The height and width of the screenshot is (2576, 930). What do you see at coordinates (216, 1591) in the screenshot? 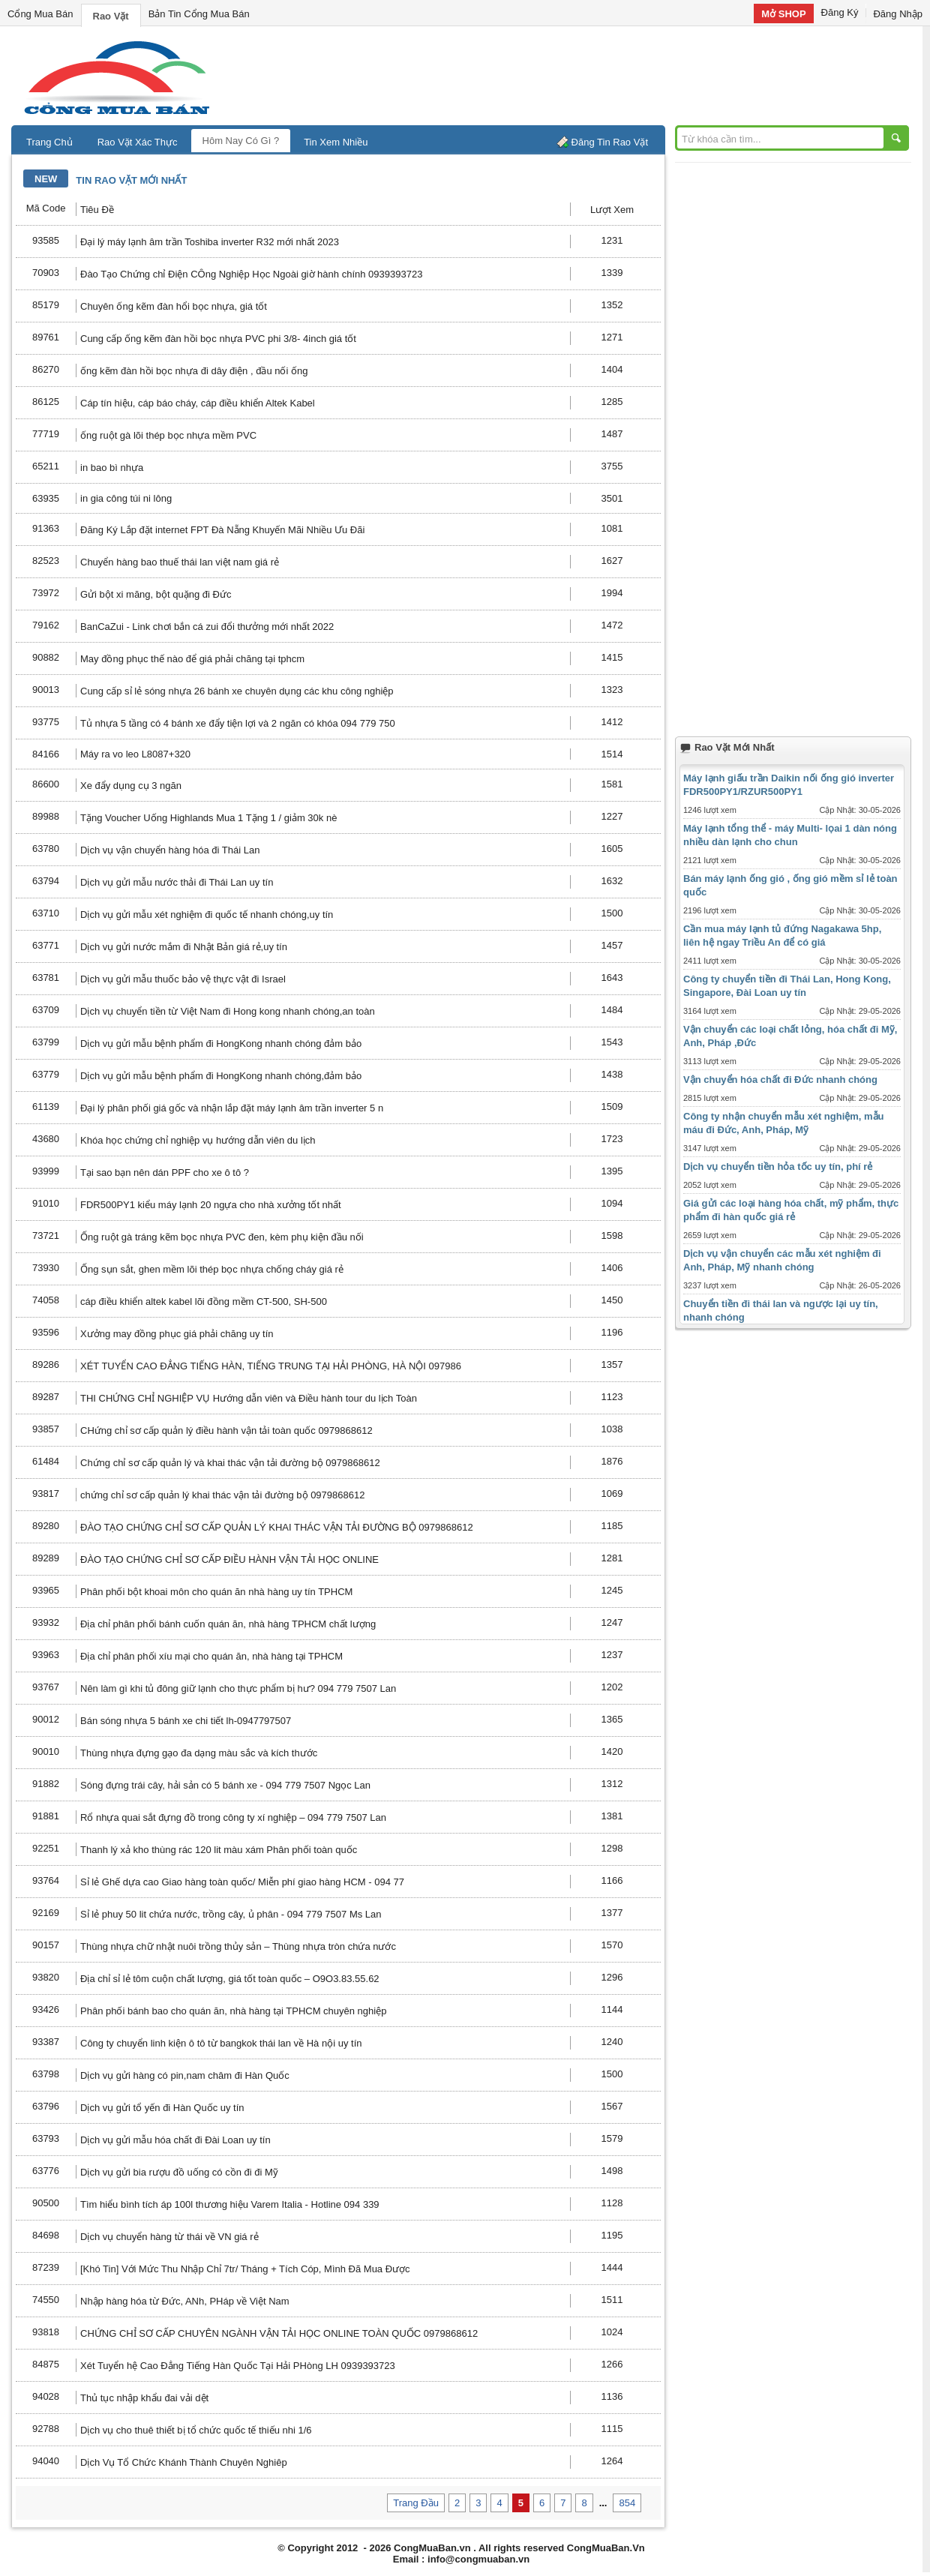
I see `Phân phối bột khoai môn cho quán ăn nhà hàng uy tín TPHCM` at bounding box center [216, 1591].